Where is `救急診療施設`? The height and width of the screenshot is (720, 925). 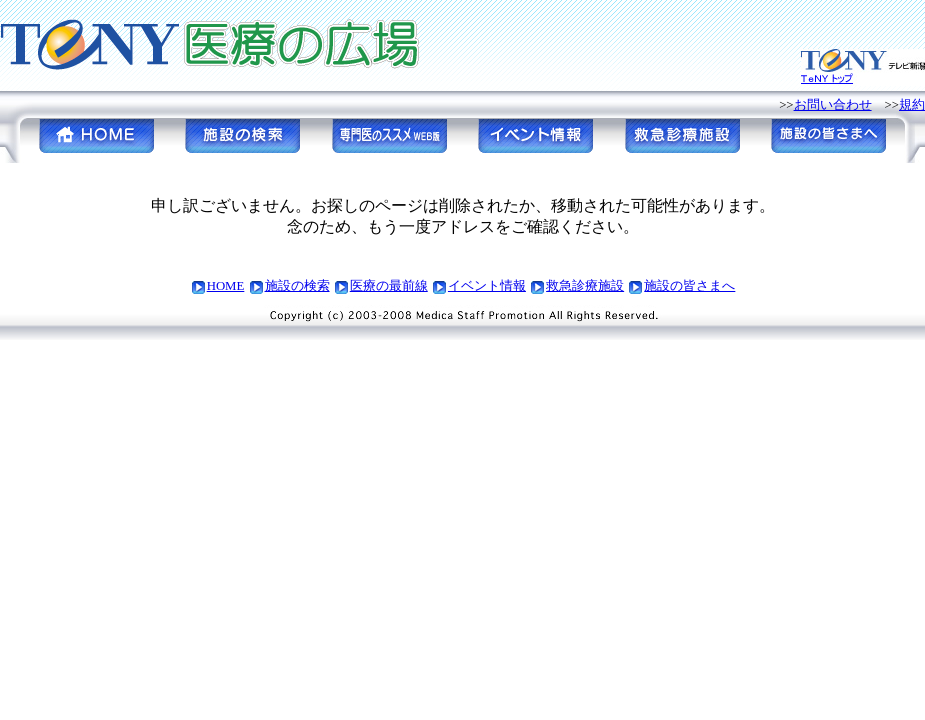
救急診療施設 is located at coordinates (585, 286).